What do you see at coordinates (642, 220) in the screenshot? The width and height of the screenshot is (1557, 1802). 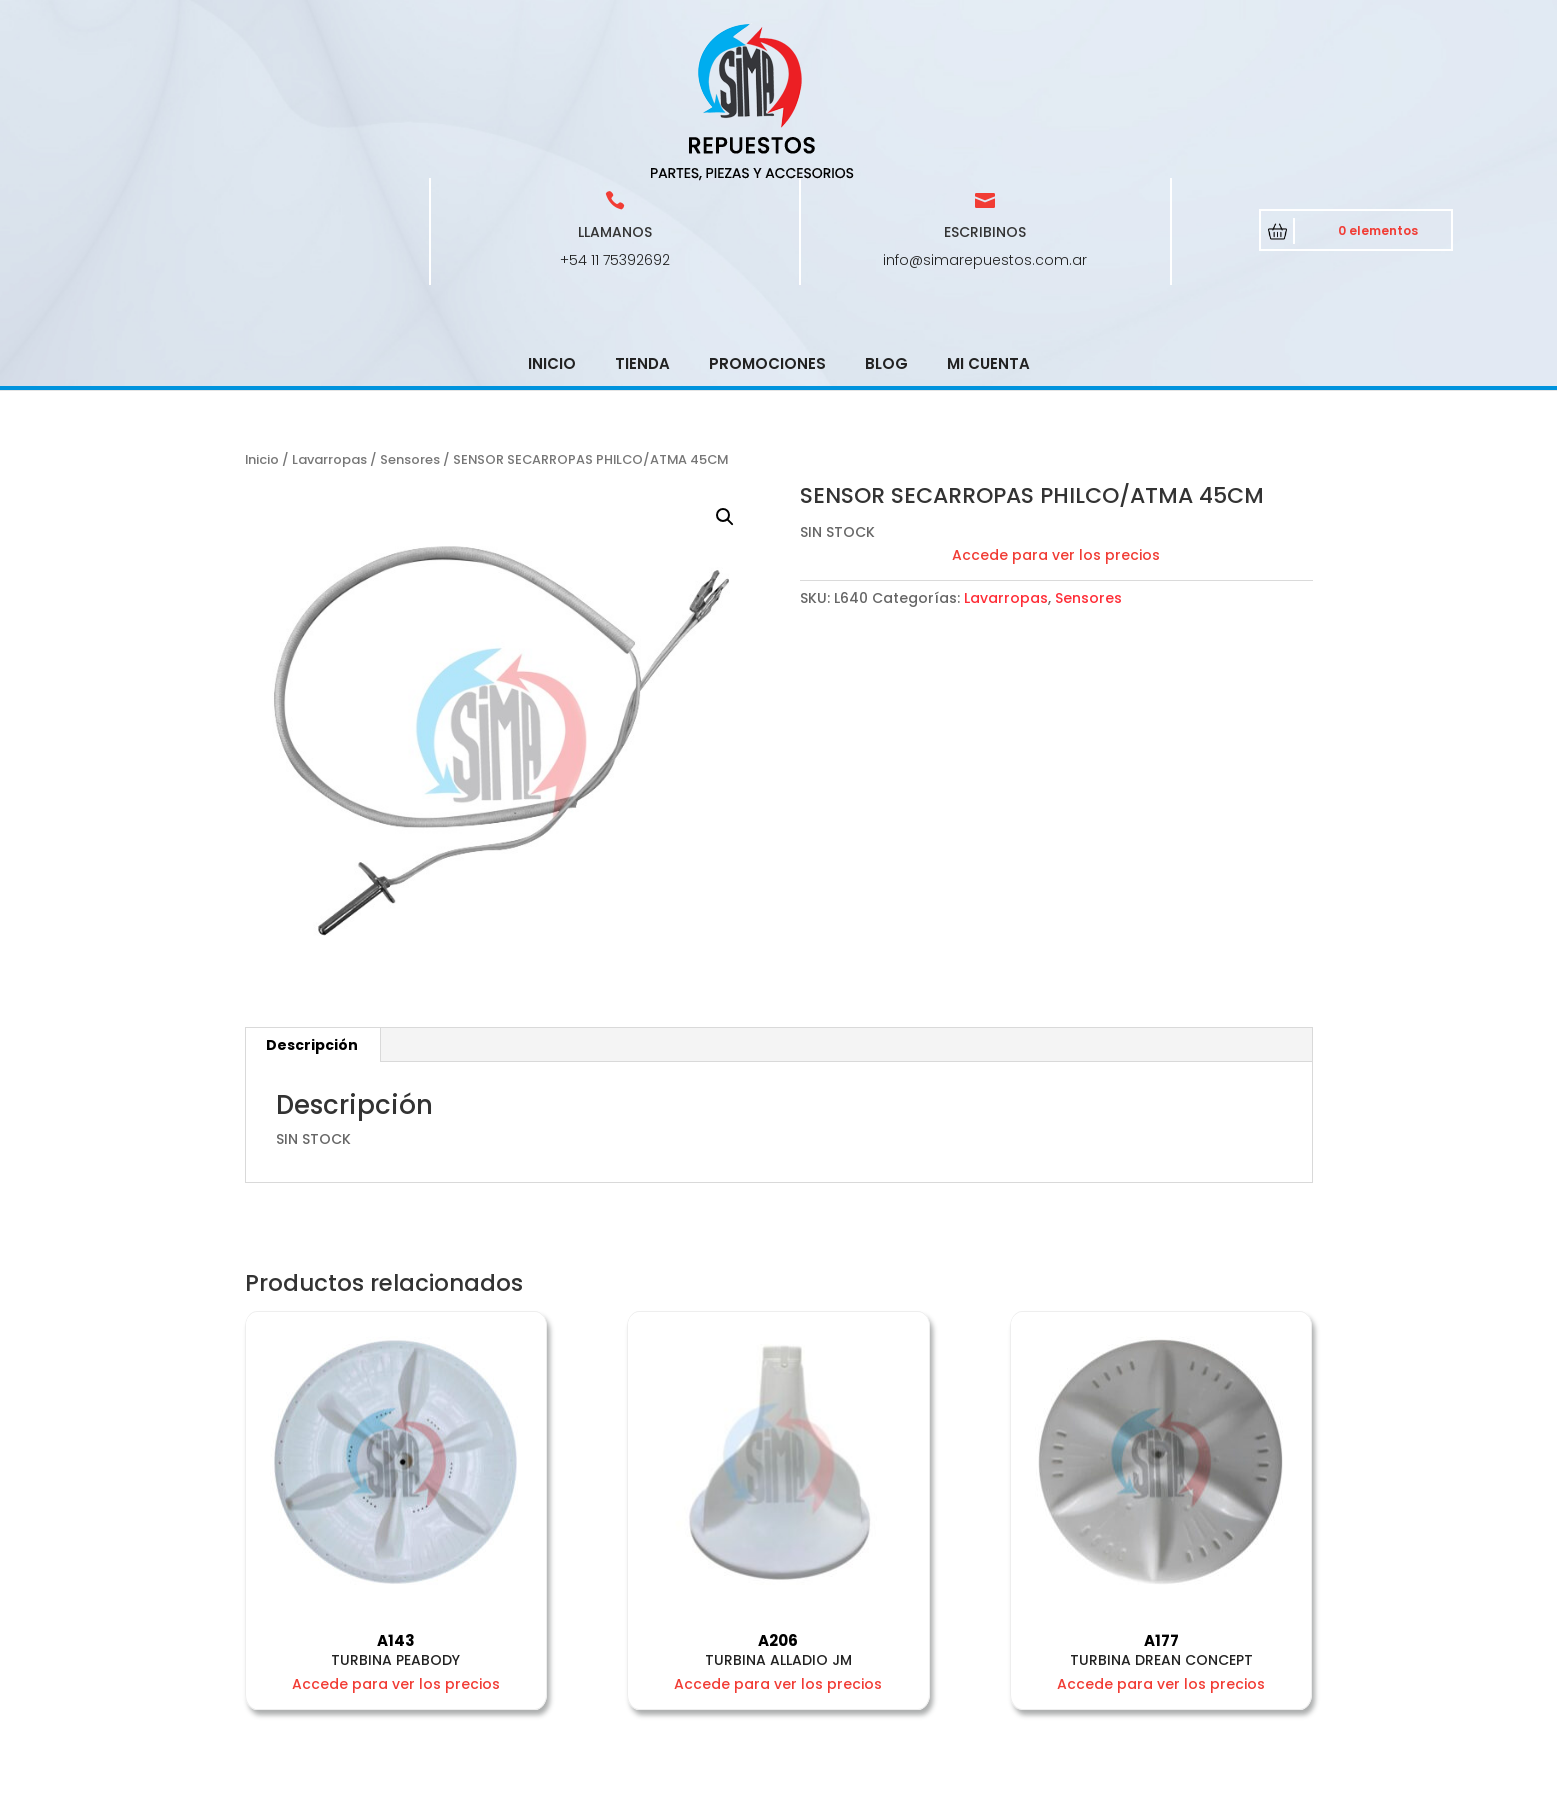 I see `Tienda` at bounding box center [642, 220].